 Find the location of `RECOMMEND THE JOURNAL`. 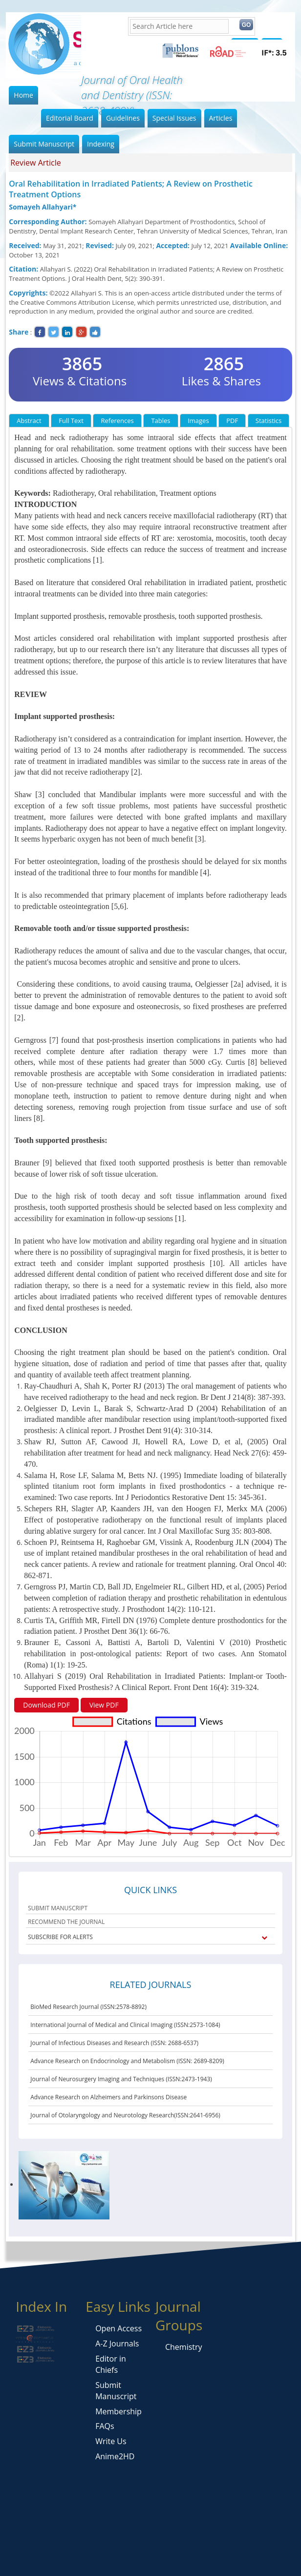

RECOMMEND THE JOURNAL is located at coordinates (66, 1922).